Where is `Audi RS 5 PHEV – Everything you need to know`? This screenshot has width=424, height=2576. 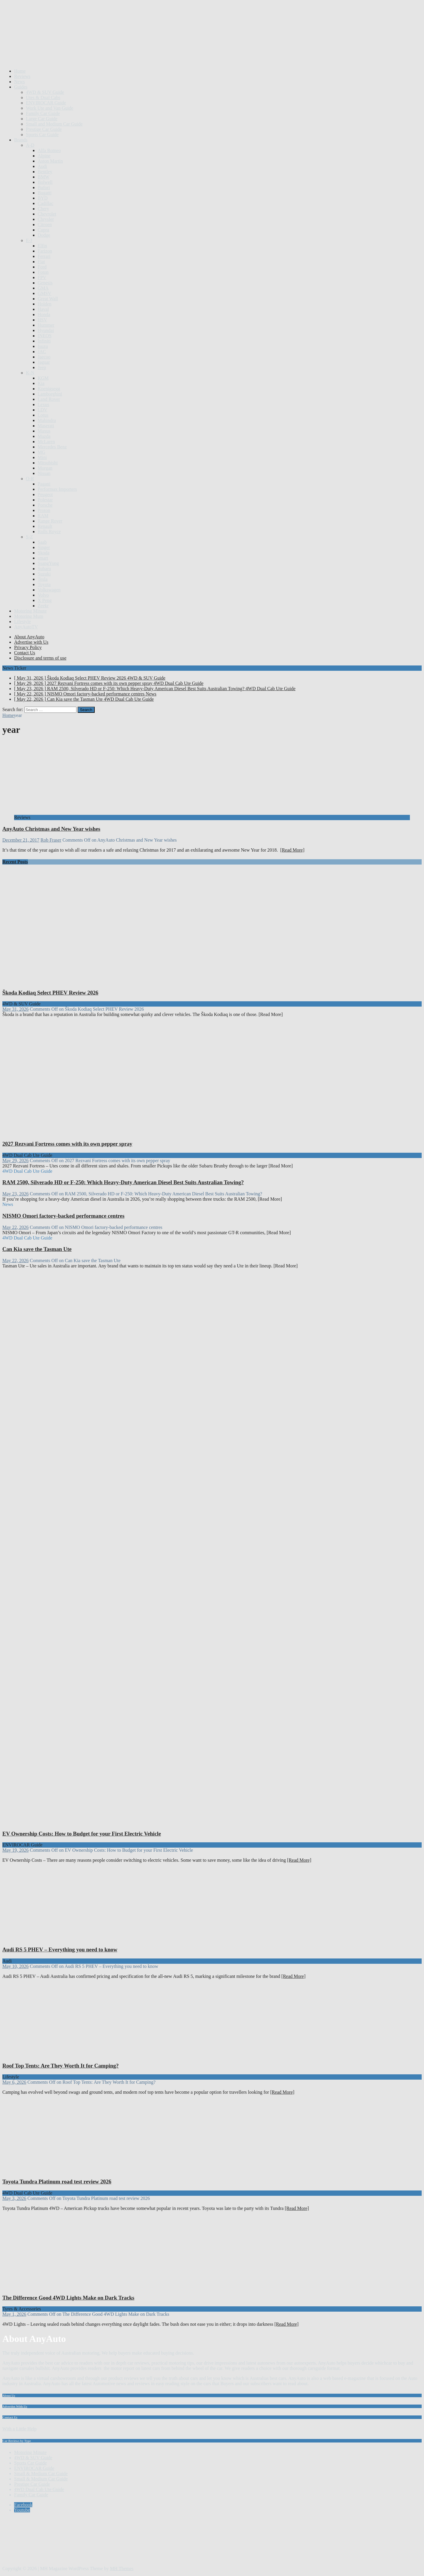 Audi RS 5 PHEV – Everything you need to know is located at coordinates (59, 1949).